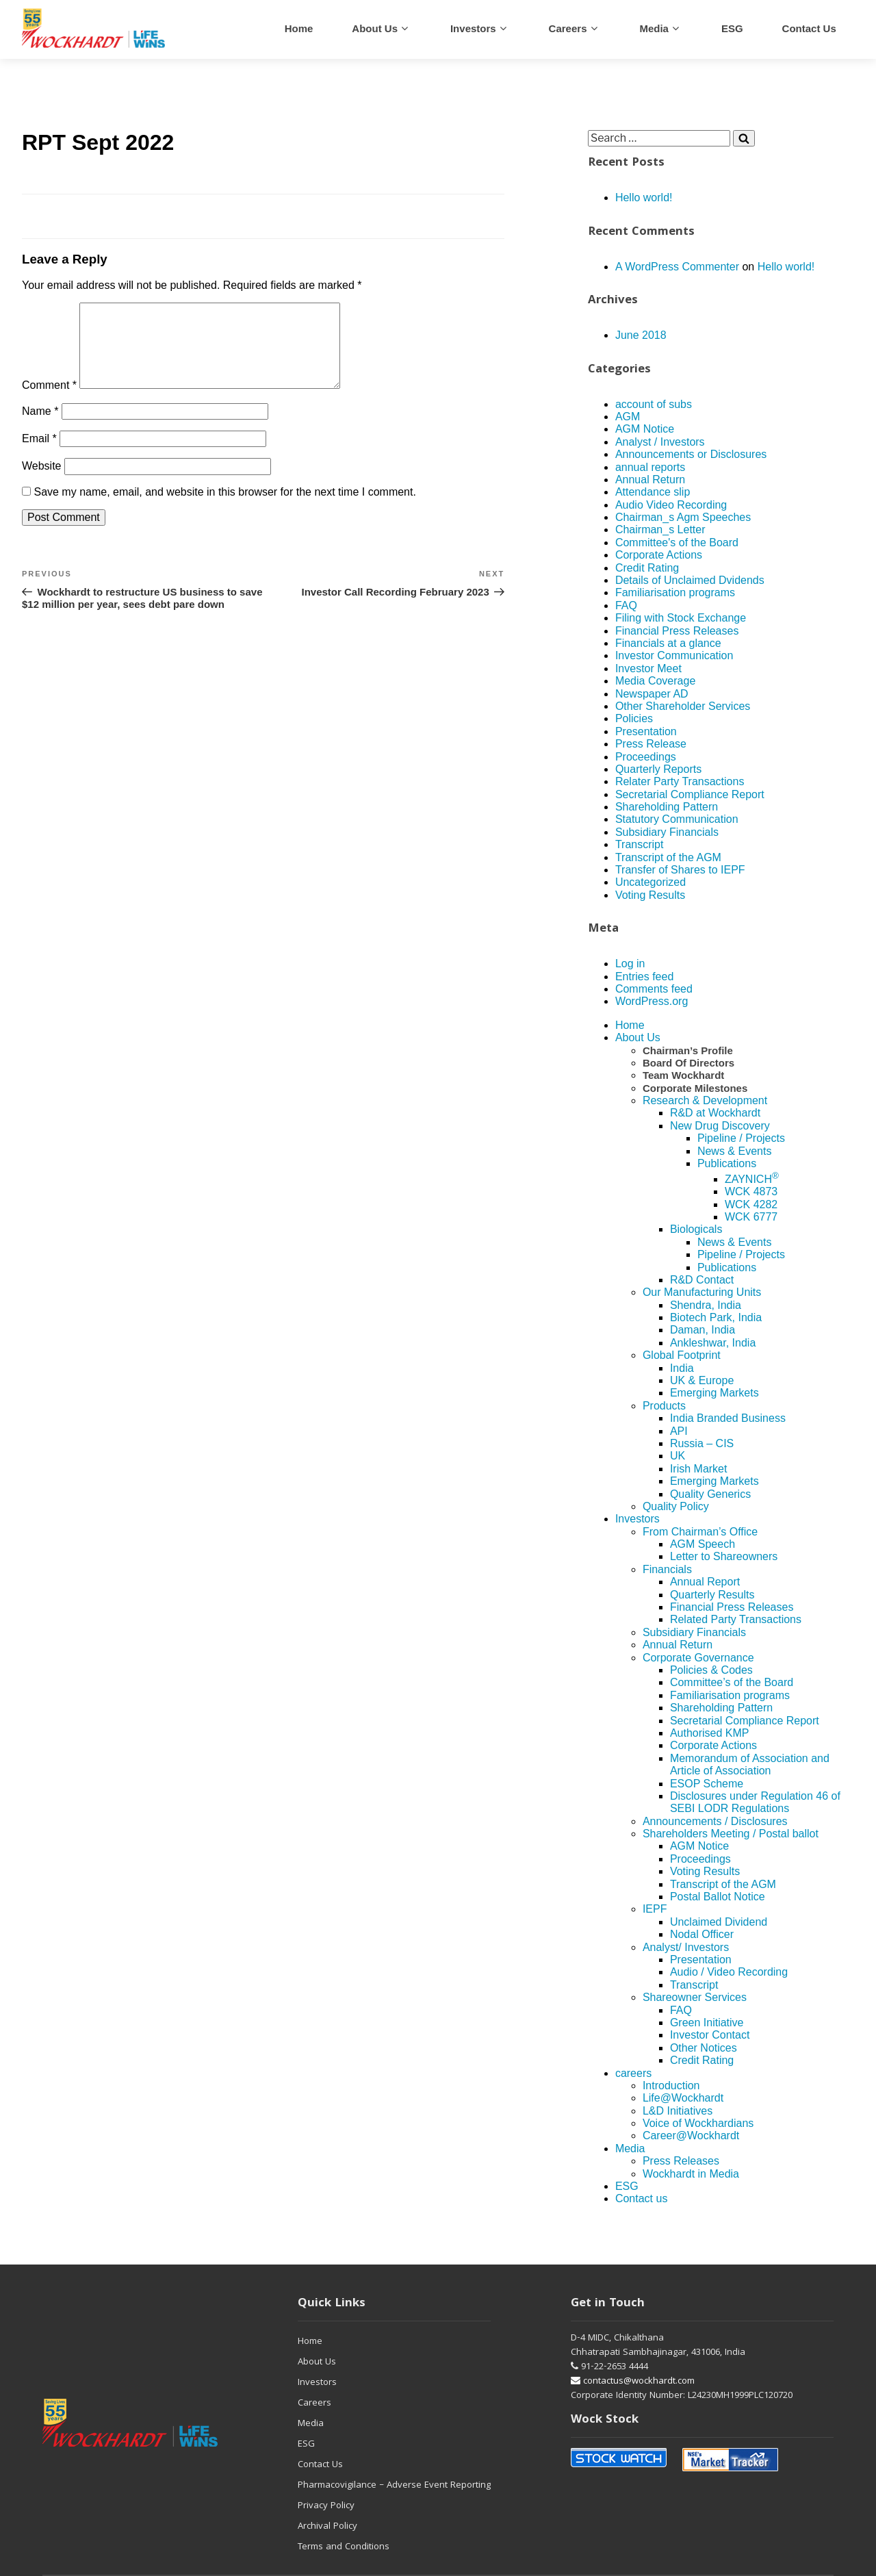 Image resolution: width=876 pixels, height=2576 pixels. Describe the element at coordinates (299, 28) in the screenshot. I see `Home` at that location.